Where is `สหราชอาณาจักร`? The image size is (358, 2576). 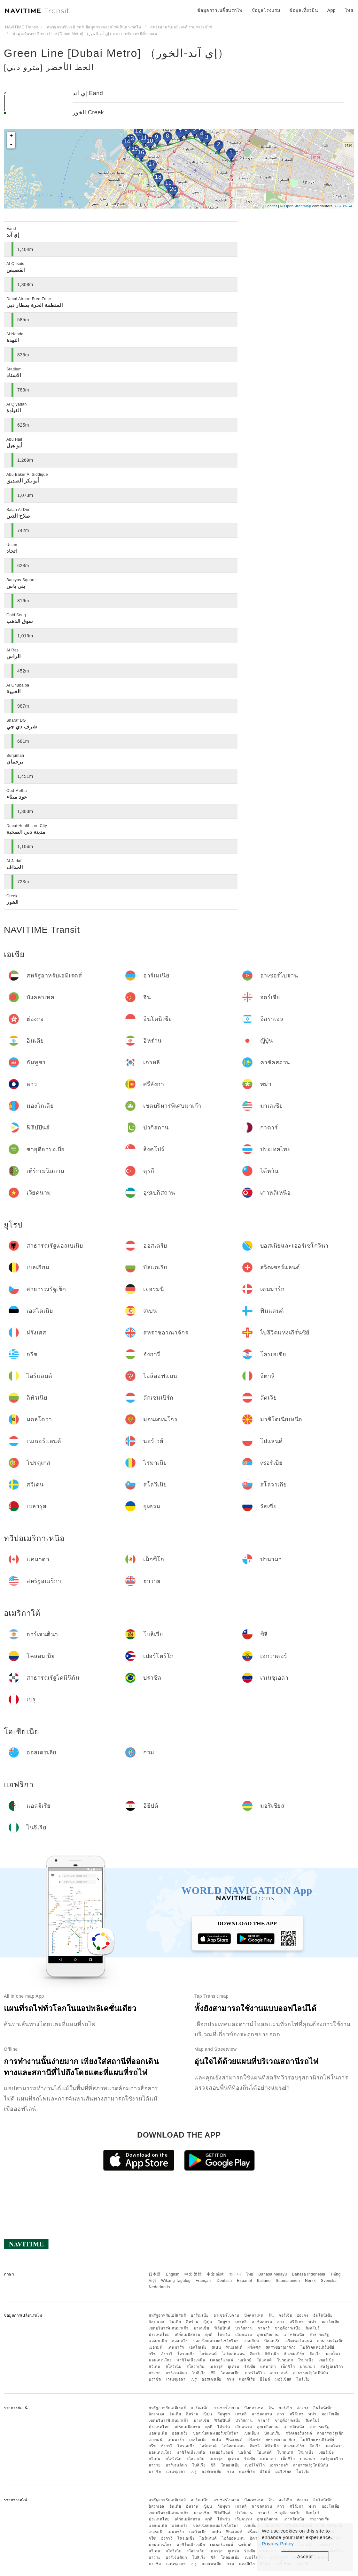 สหราชอาณาจักร is located at coordinates (281, 2347).